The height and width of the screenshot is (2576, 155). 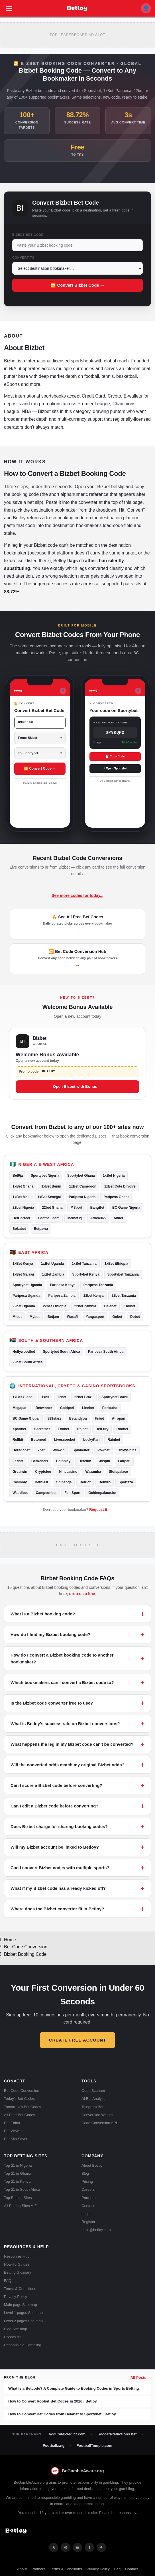 What do you see at coordinates (12, 2123) in the screenshot?
I see `Bet Editor` at bounding box center [12, 2123].